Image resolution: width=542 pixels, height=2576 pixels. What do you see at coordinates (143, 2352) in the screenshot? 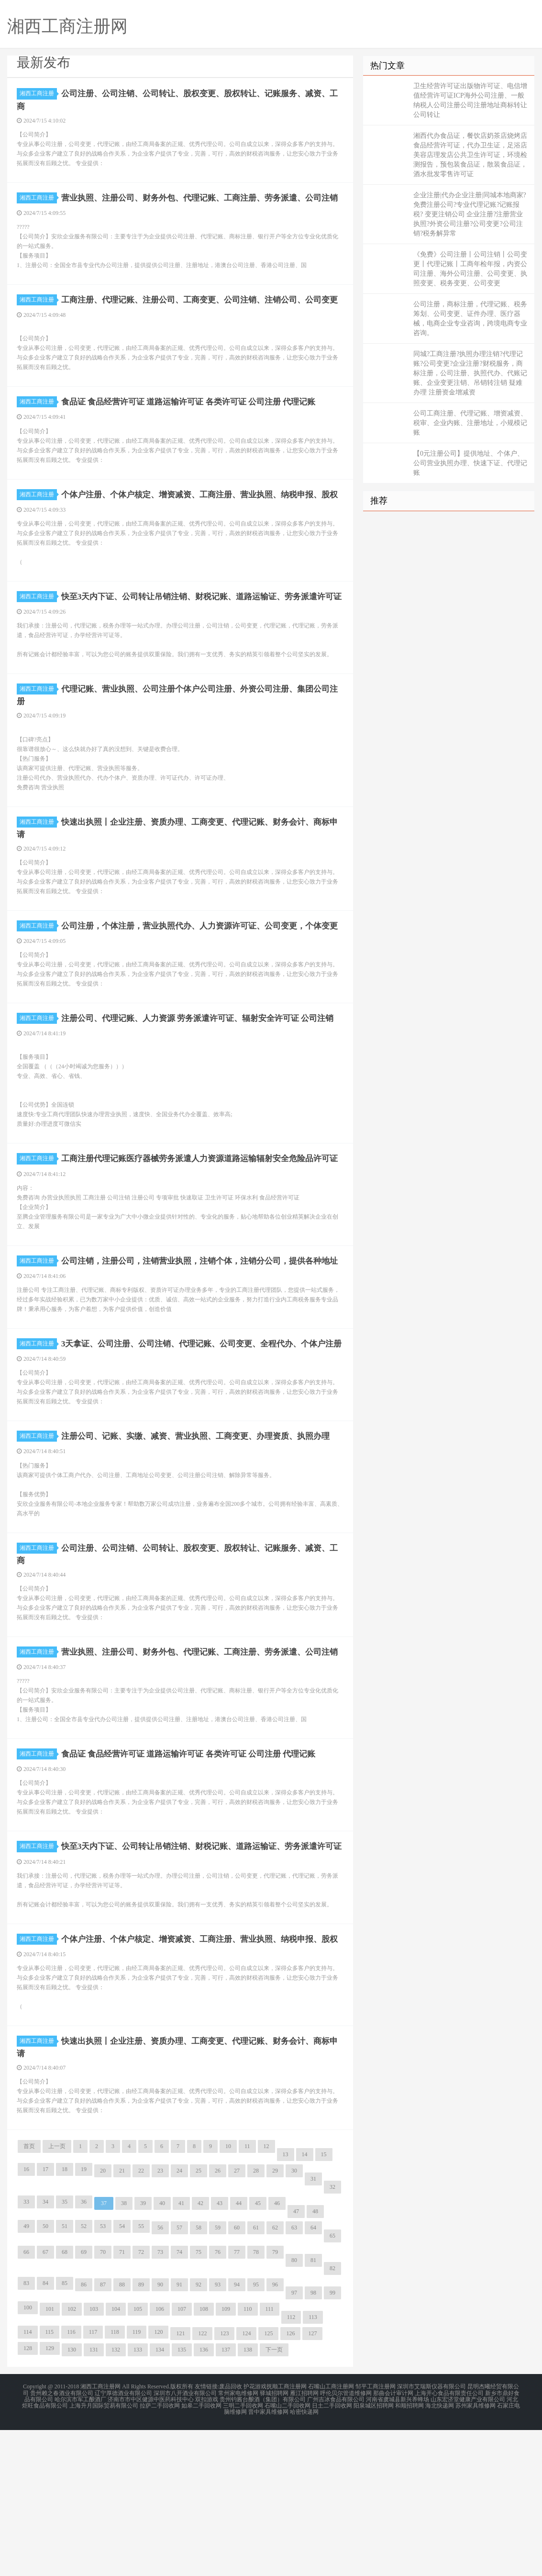
I see `39` at bounding box center [143, 2352].